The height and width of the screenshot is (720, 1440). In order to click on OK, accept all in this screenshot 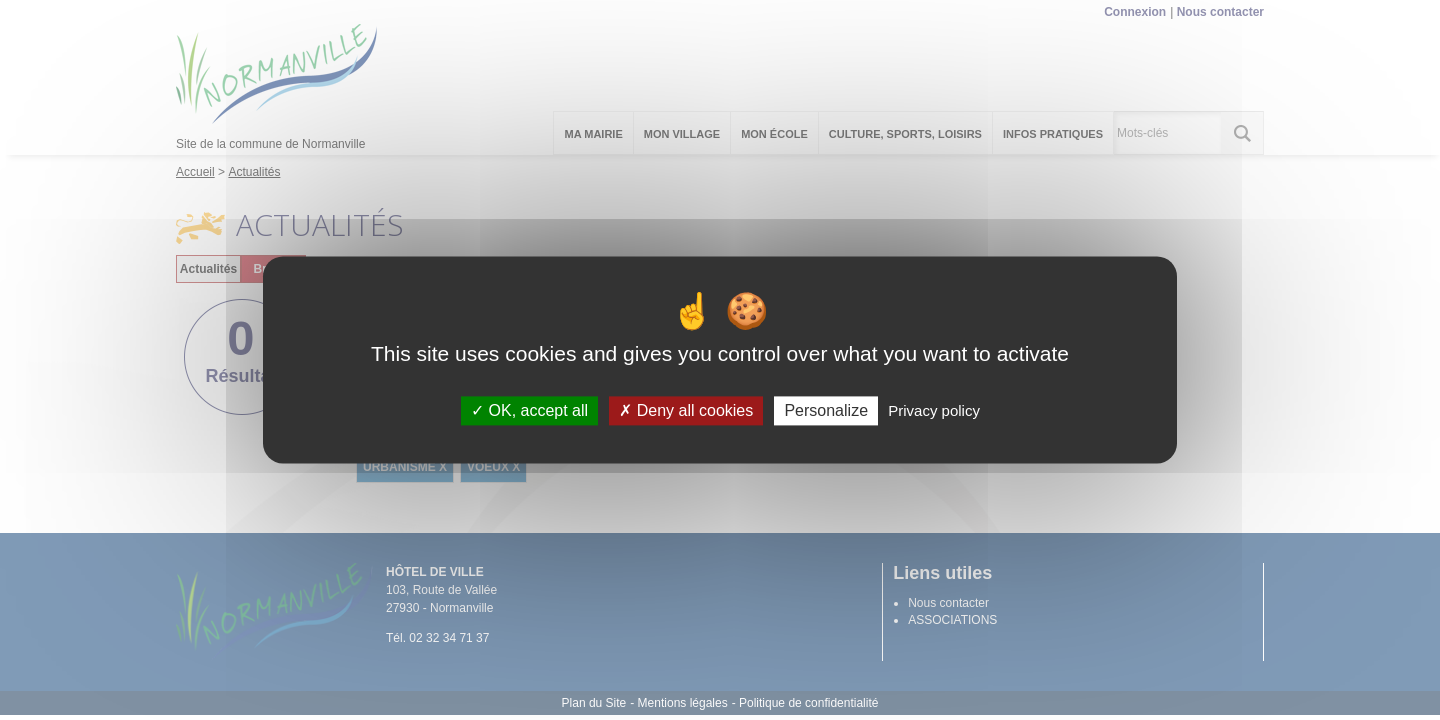, I will do `click(529, 410)`.